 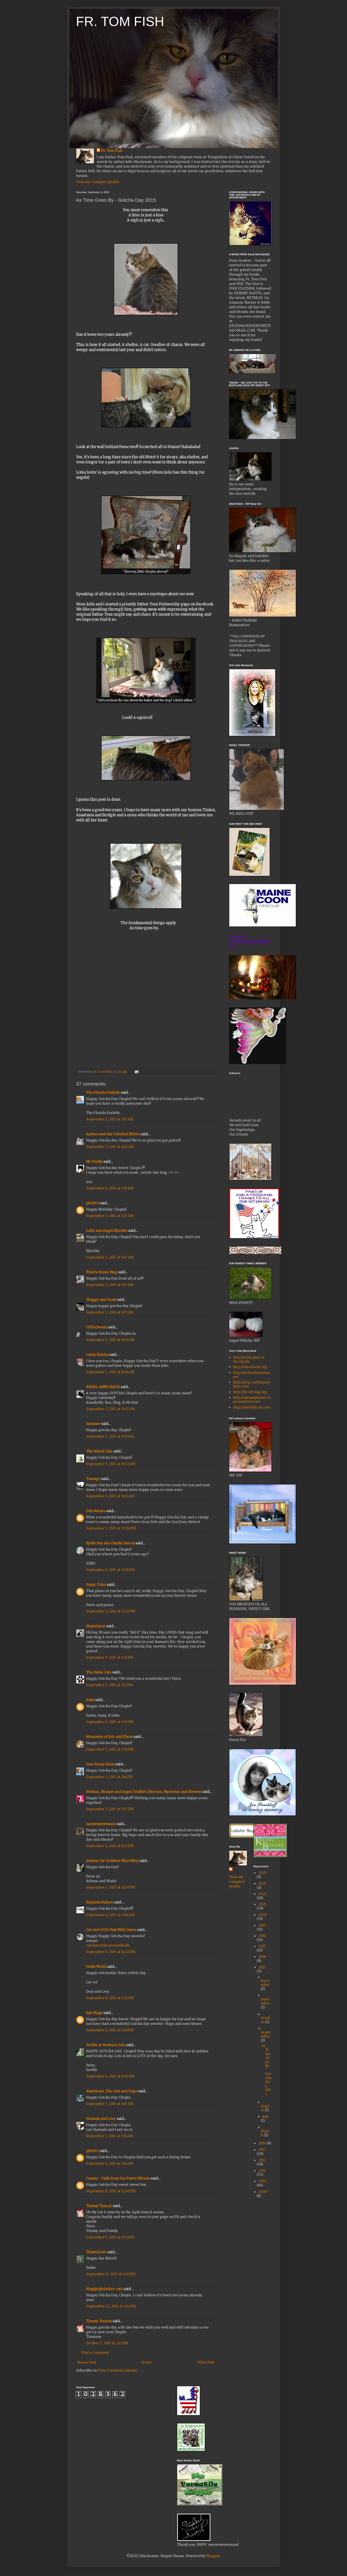 What do you see at coordinates (252, 1375) in the screenshot?
I see `http://richardsurman.com` at bounding box center [252, 1375].